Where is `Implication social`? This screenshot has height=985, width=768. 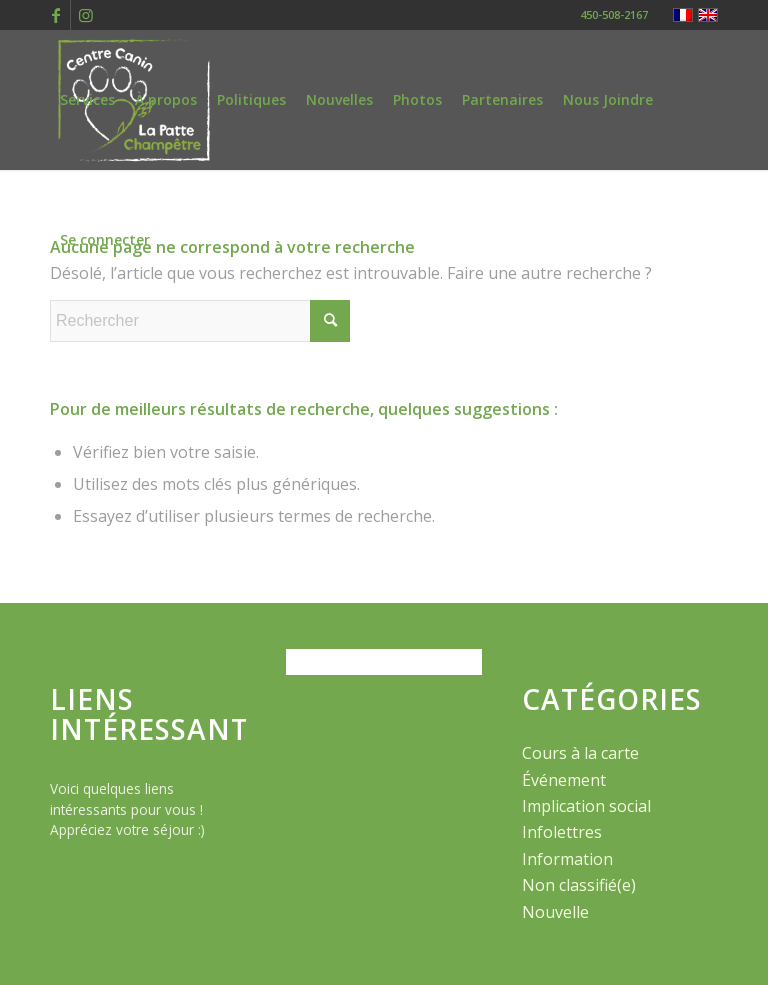
Implication social is located at coordinates (586, 806).